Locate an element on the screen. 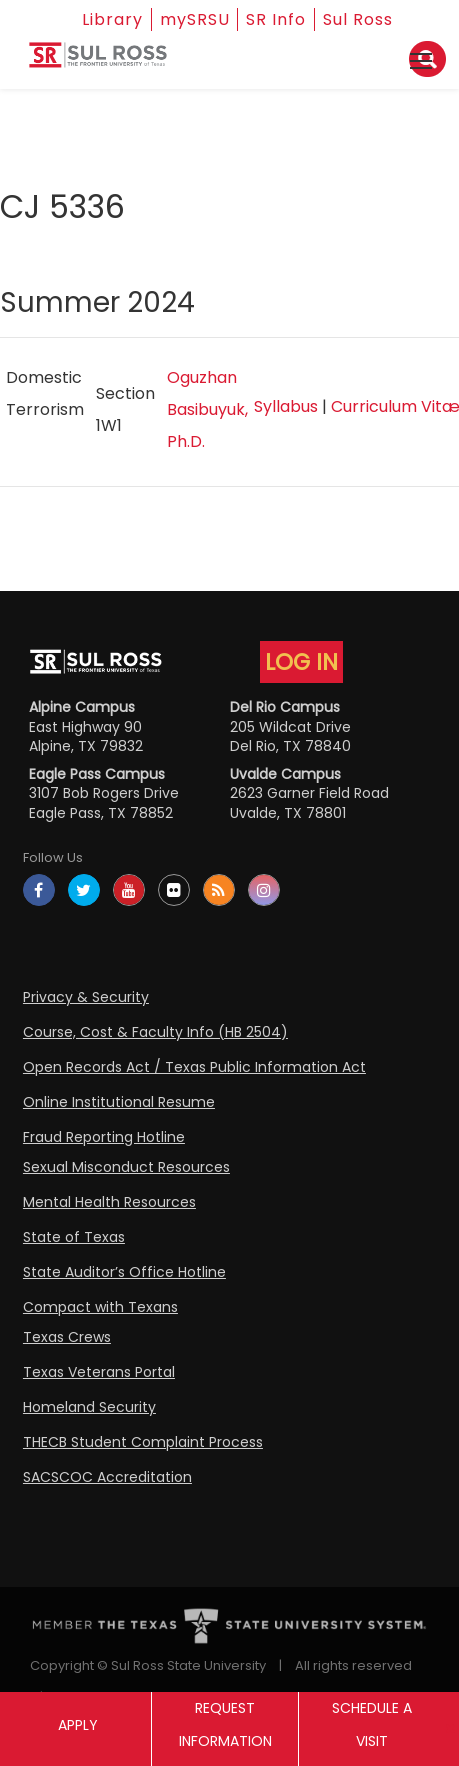 The width and height of the screenshot is (459, 1766). Sul Ross is located at coordinates (359, 19).